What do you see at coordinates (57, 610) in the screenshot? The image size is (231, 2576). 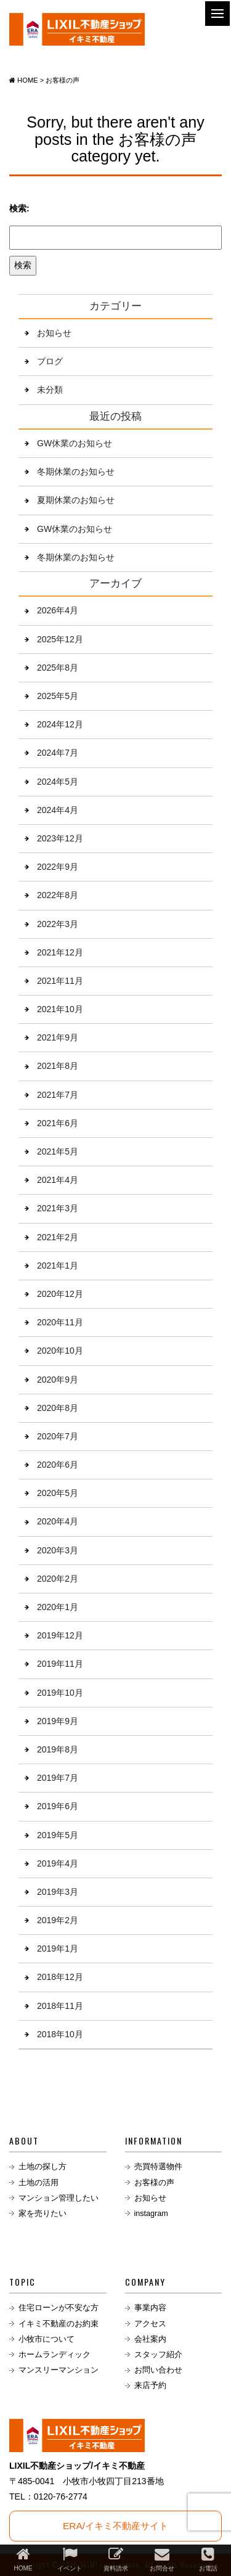 I see `2026年4月` at bounding box center [57, 610].